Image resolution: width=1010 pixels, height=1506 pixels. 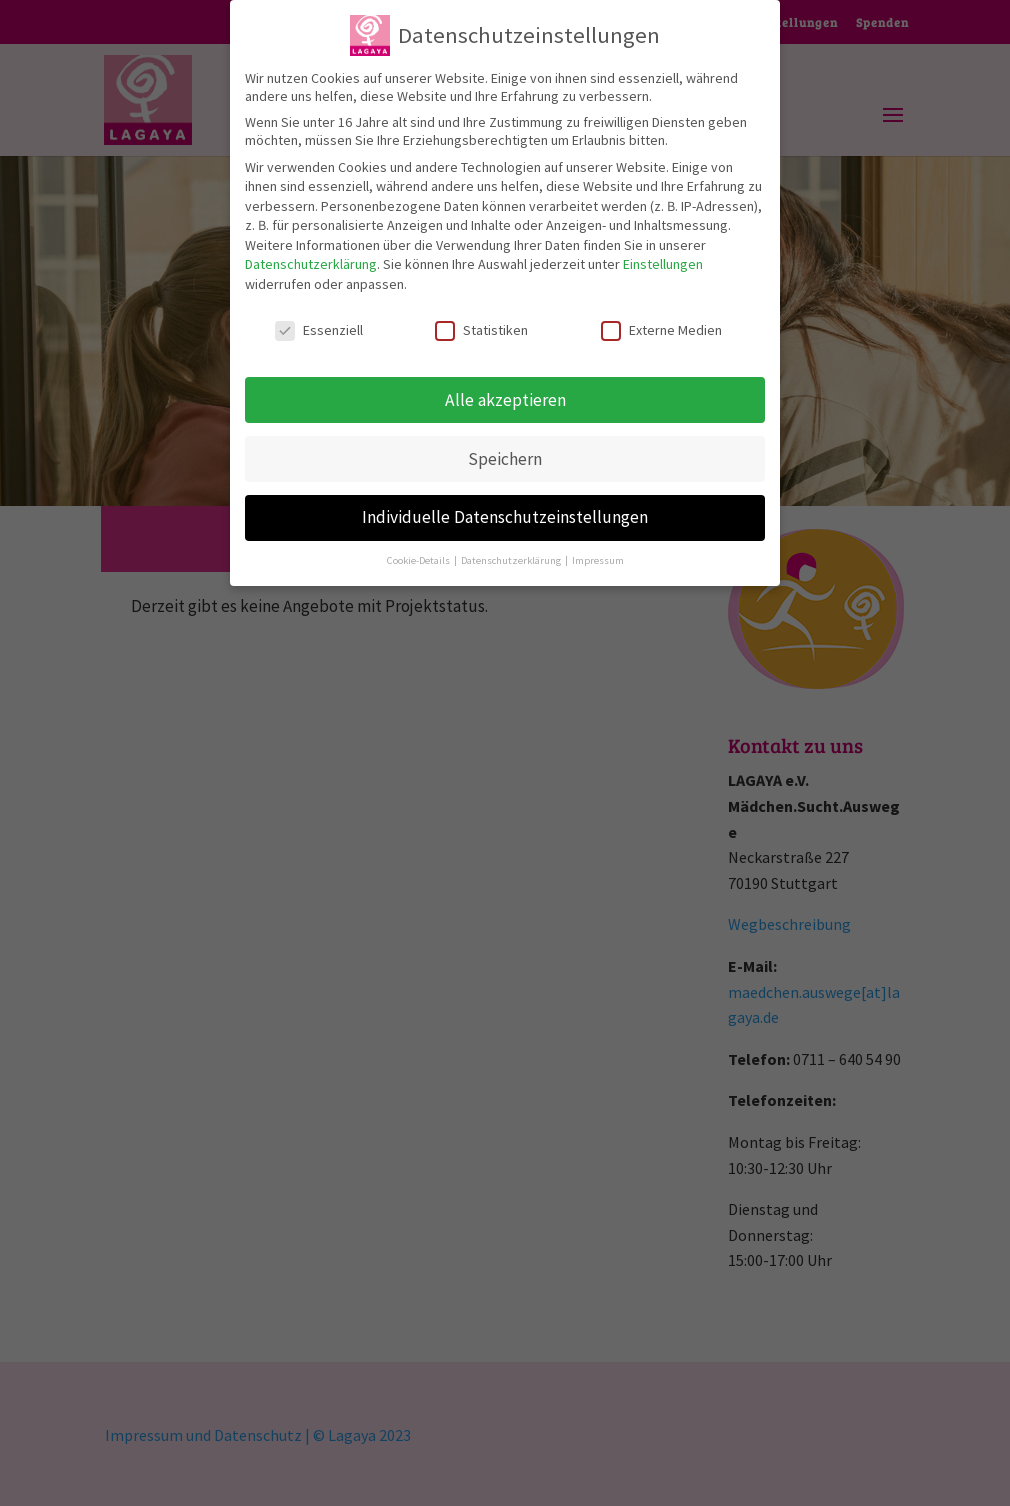 What do you see at coordinates (512, 548) in the screenshot?
I see `Datenschutzerklärung [button]` at bounding box center [512, 548].